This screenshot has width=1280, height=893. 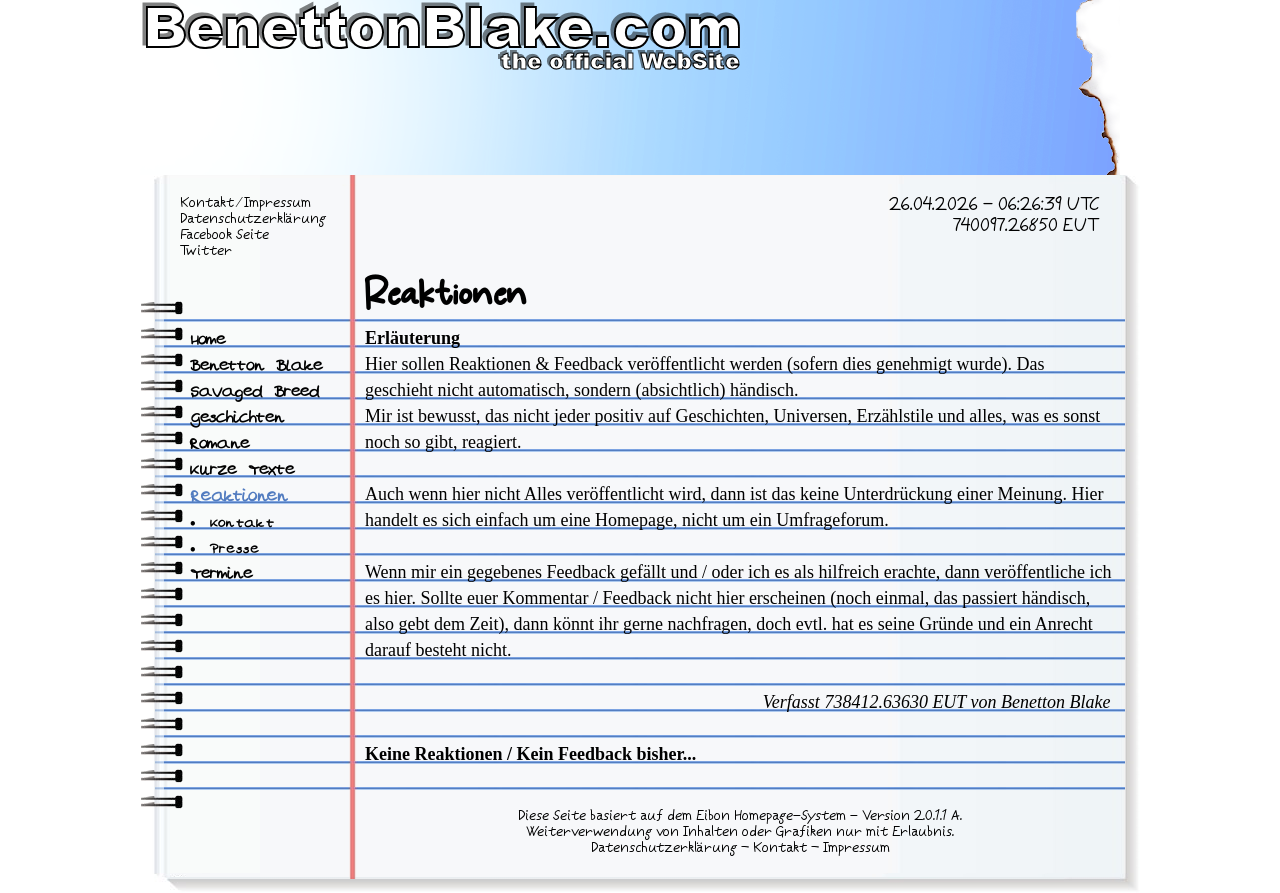 I want to click on Benetton Blake, so click(x=256, y=367).